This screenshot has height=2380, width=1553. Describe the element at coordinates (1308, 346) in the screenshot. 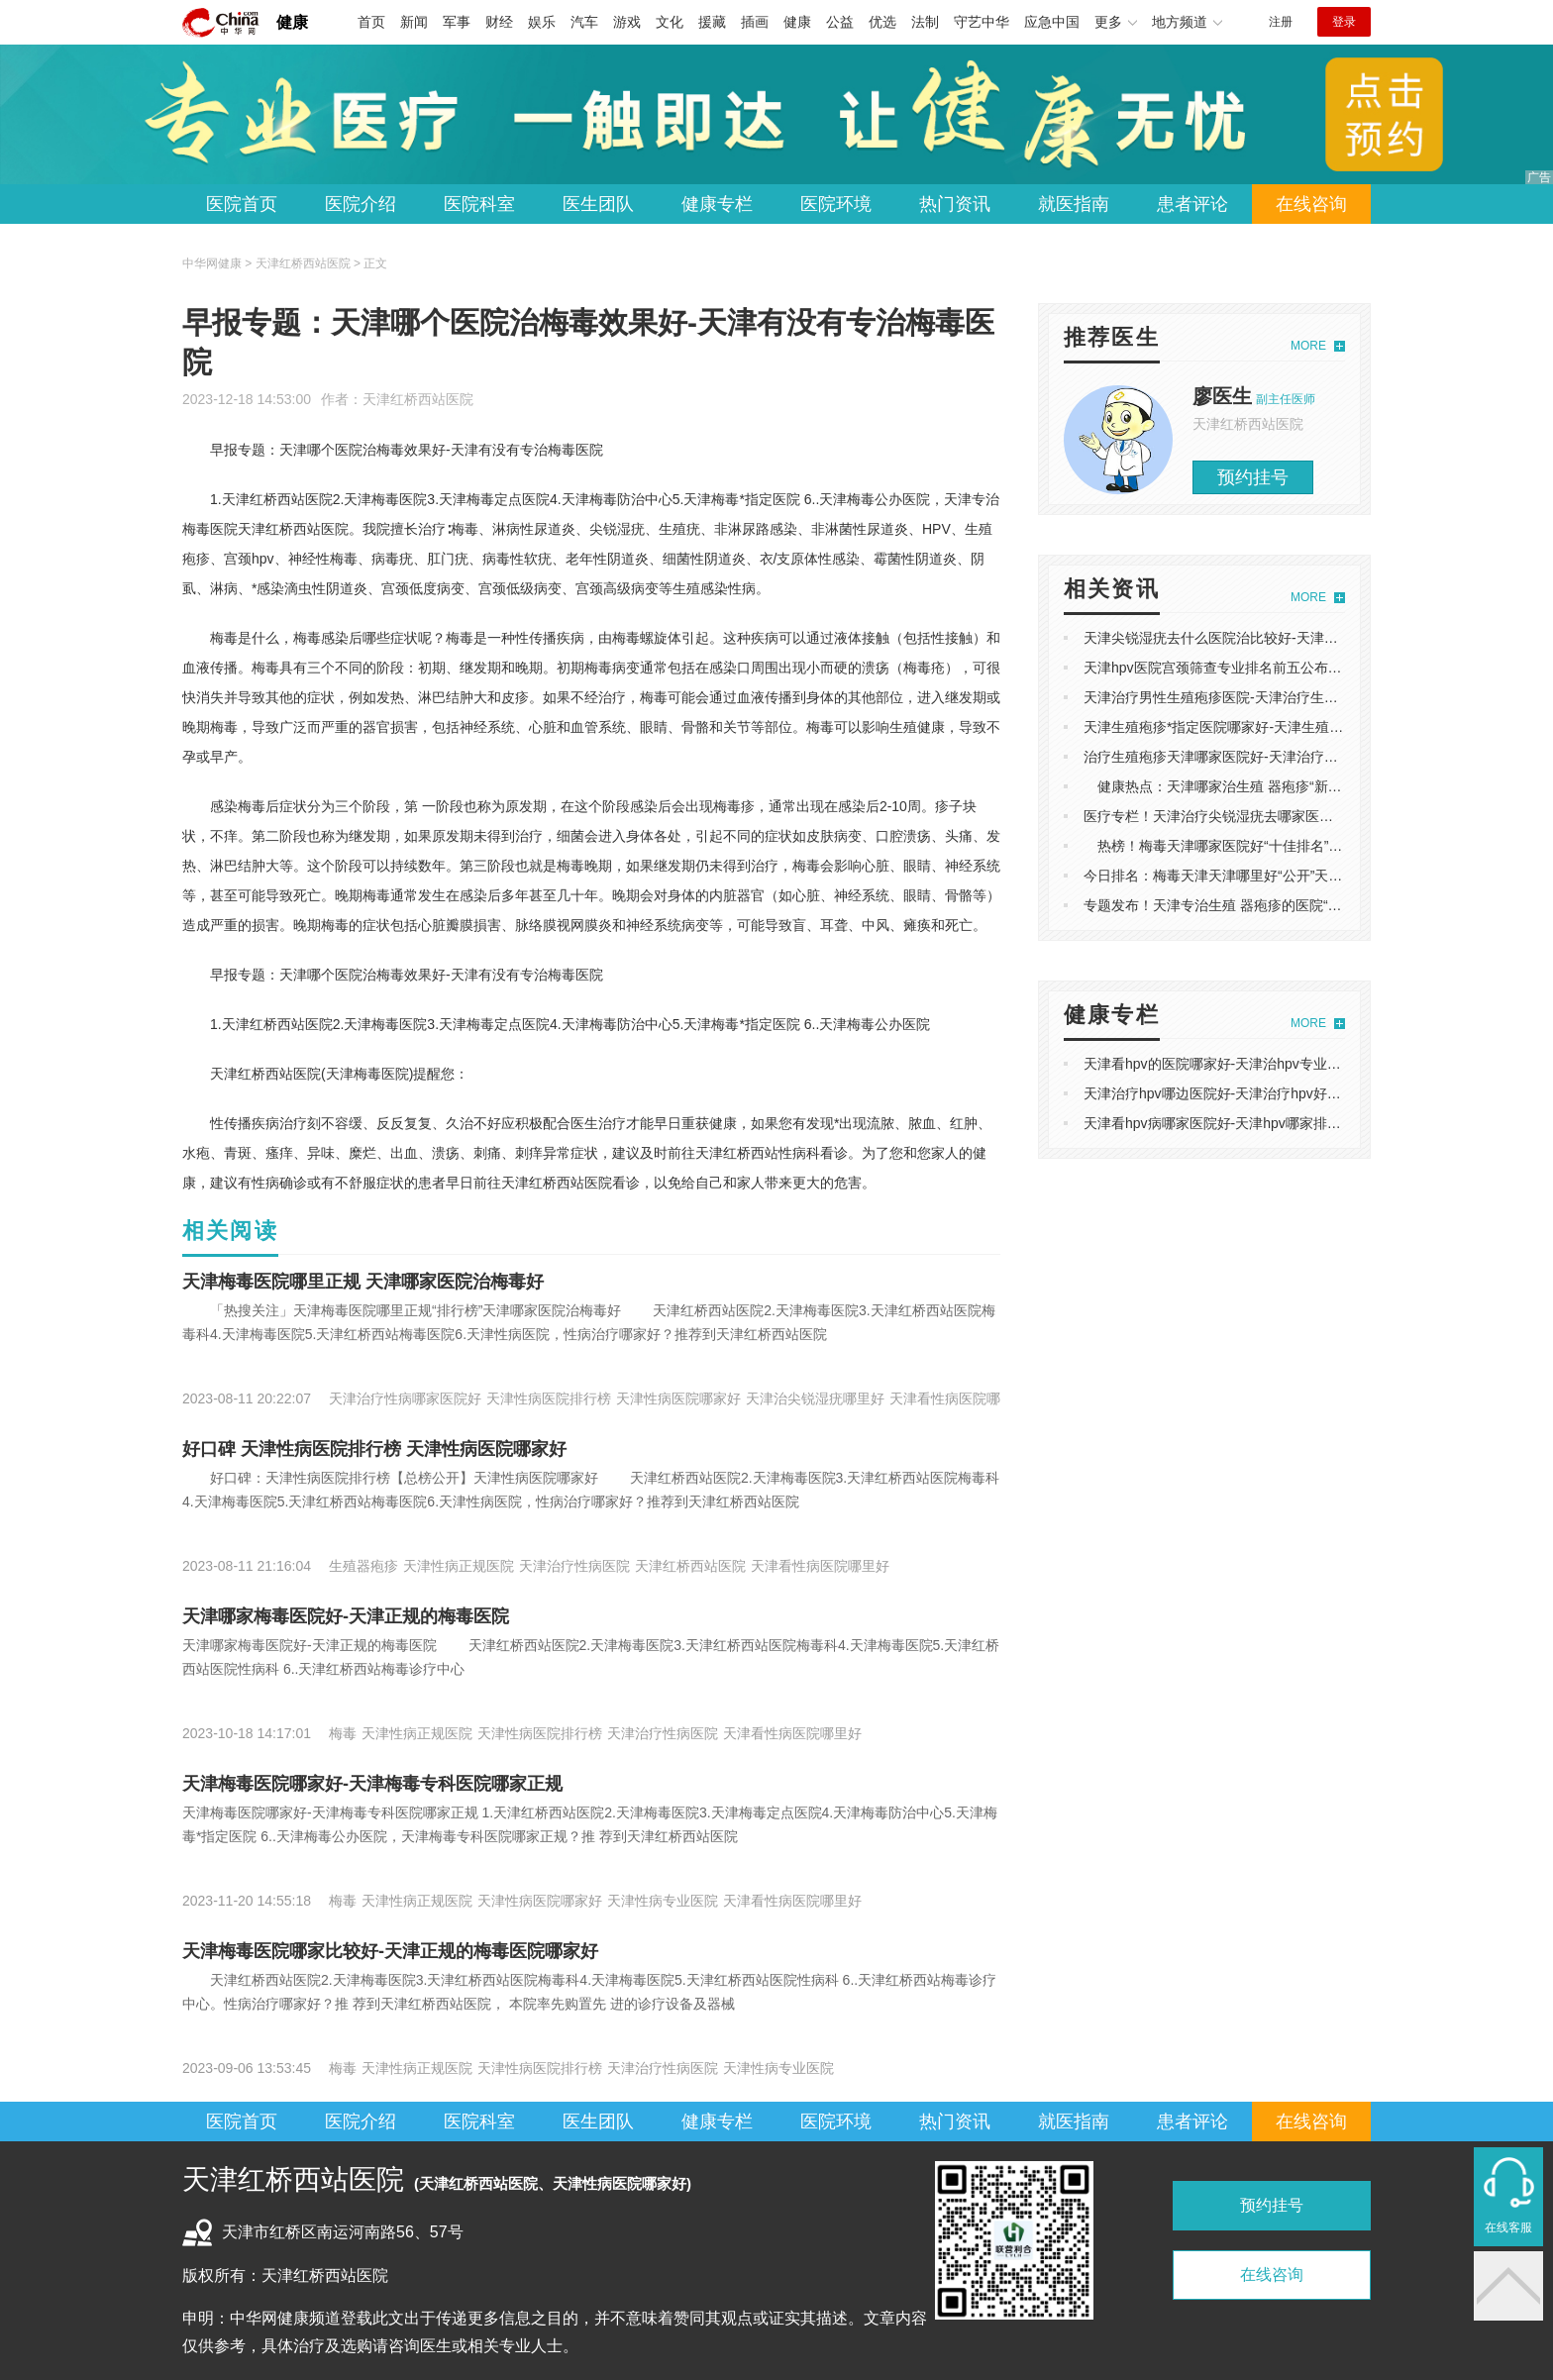

I see `MORE` at that location.